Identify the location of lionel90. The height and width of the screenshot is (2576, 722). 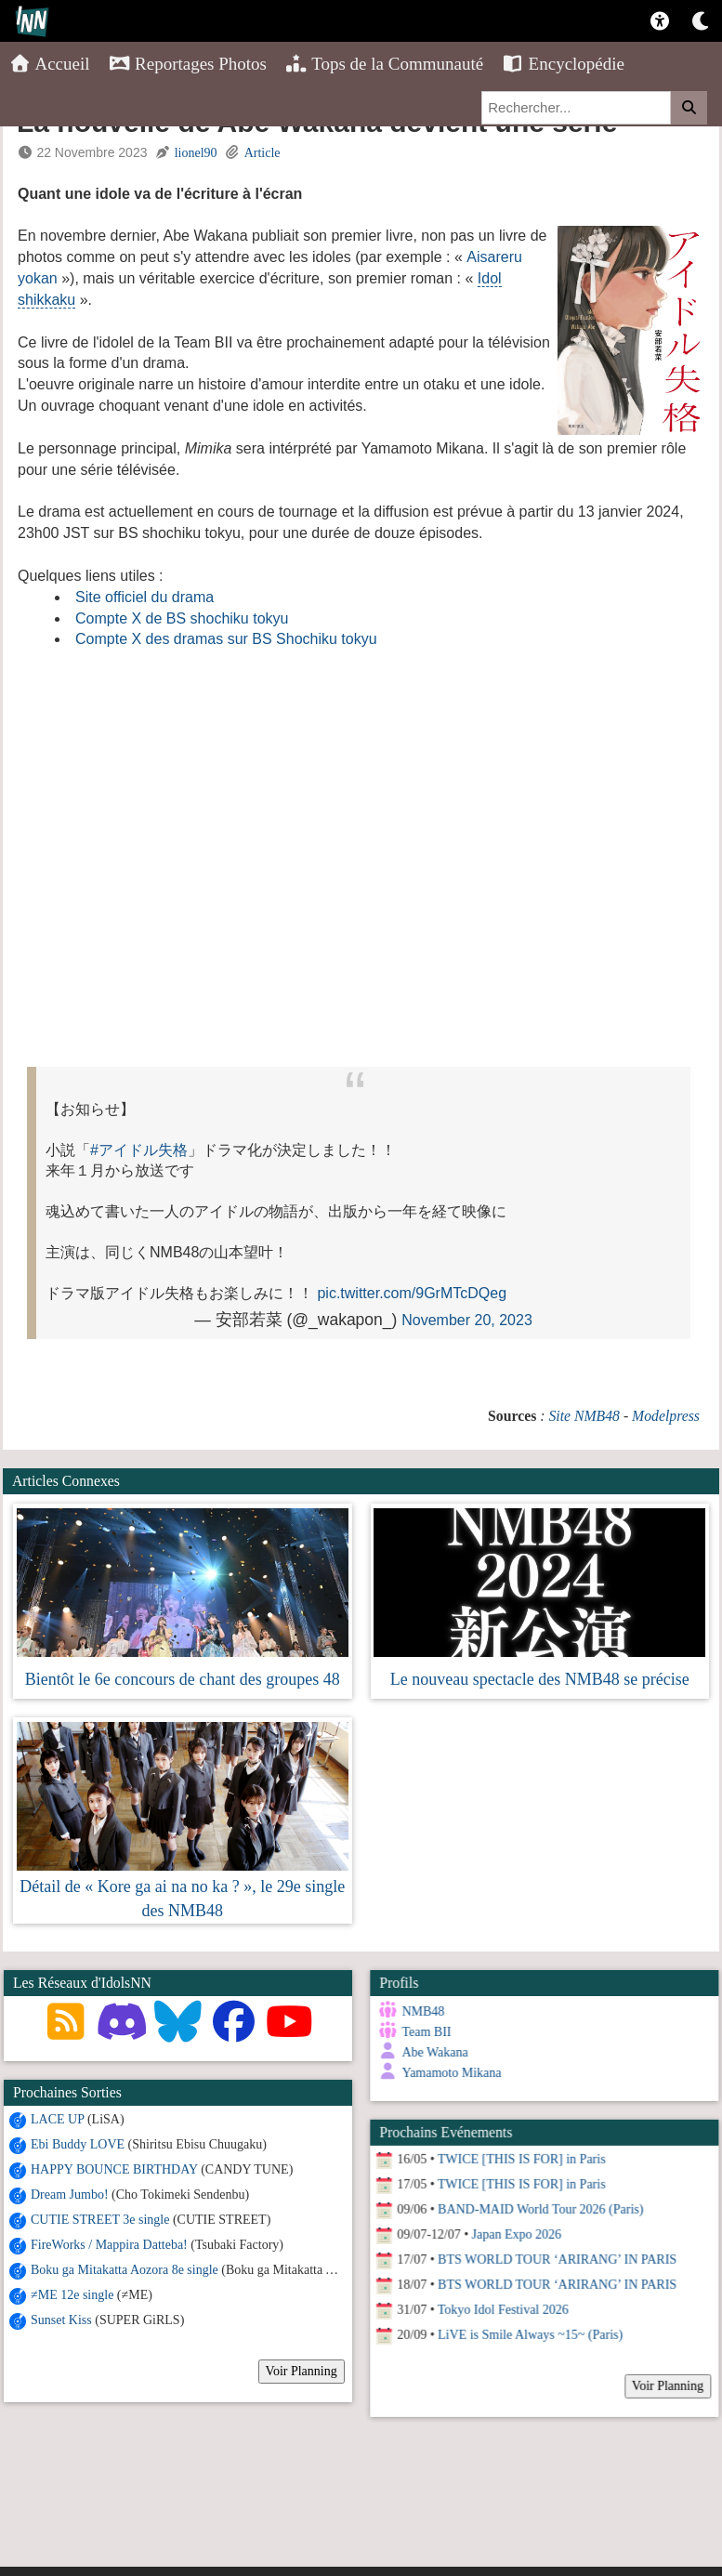
(196, 153).